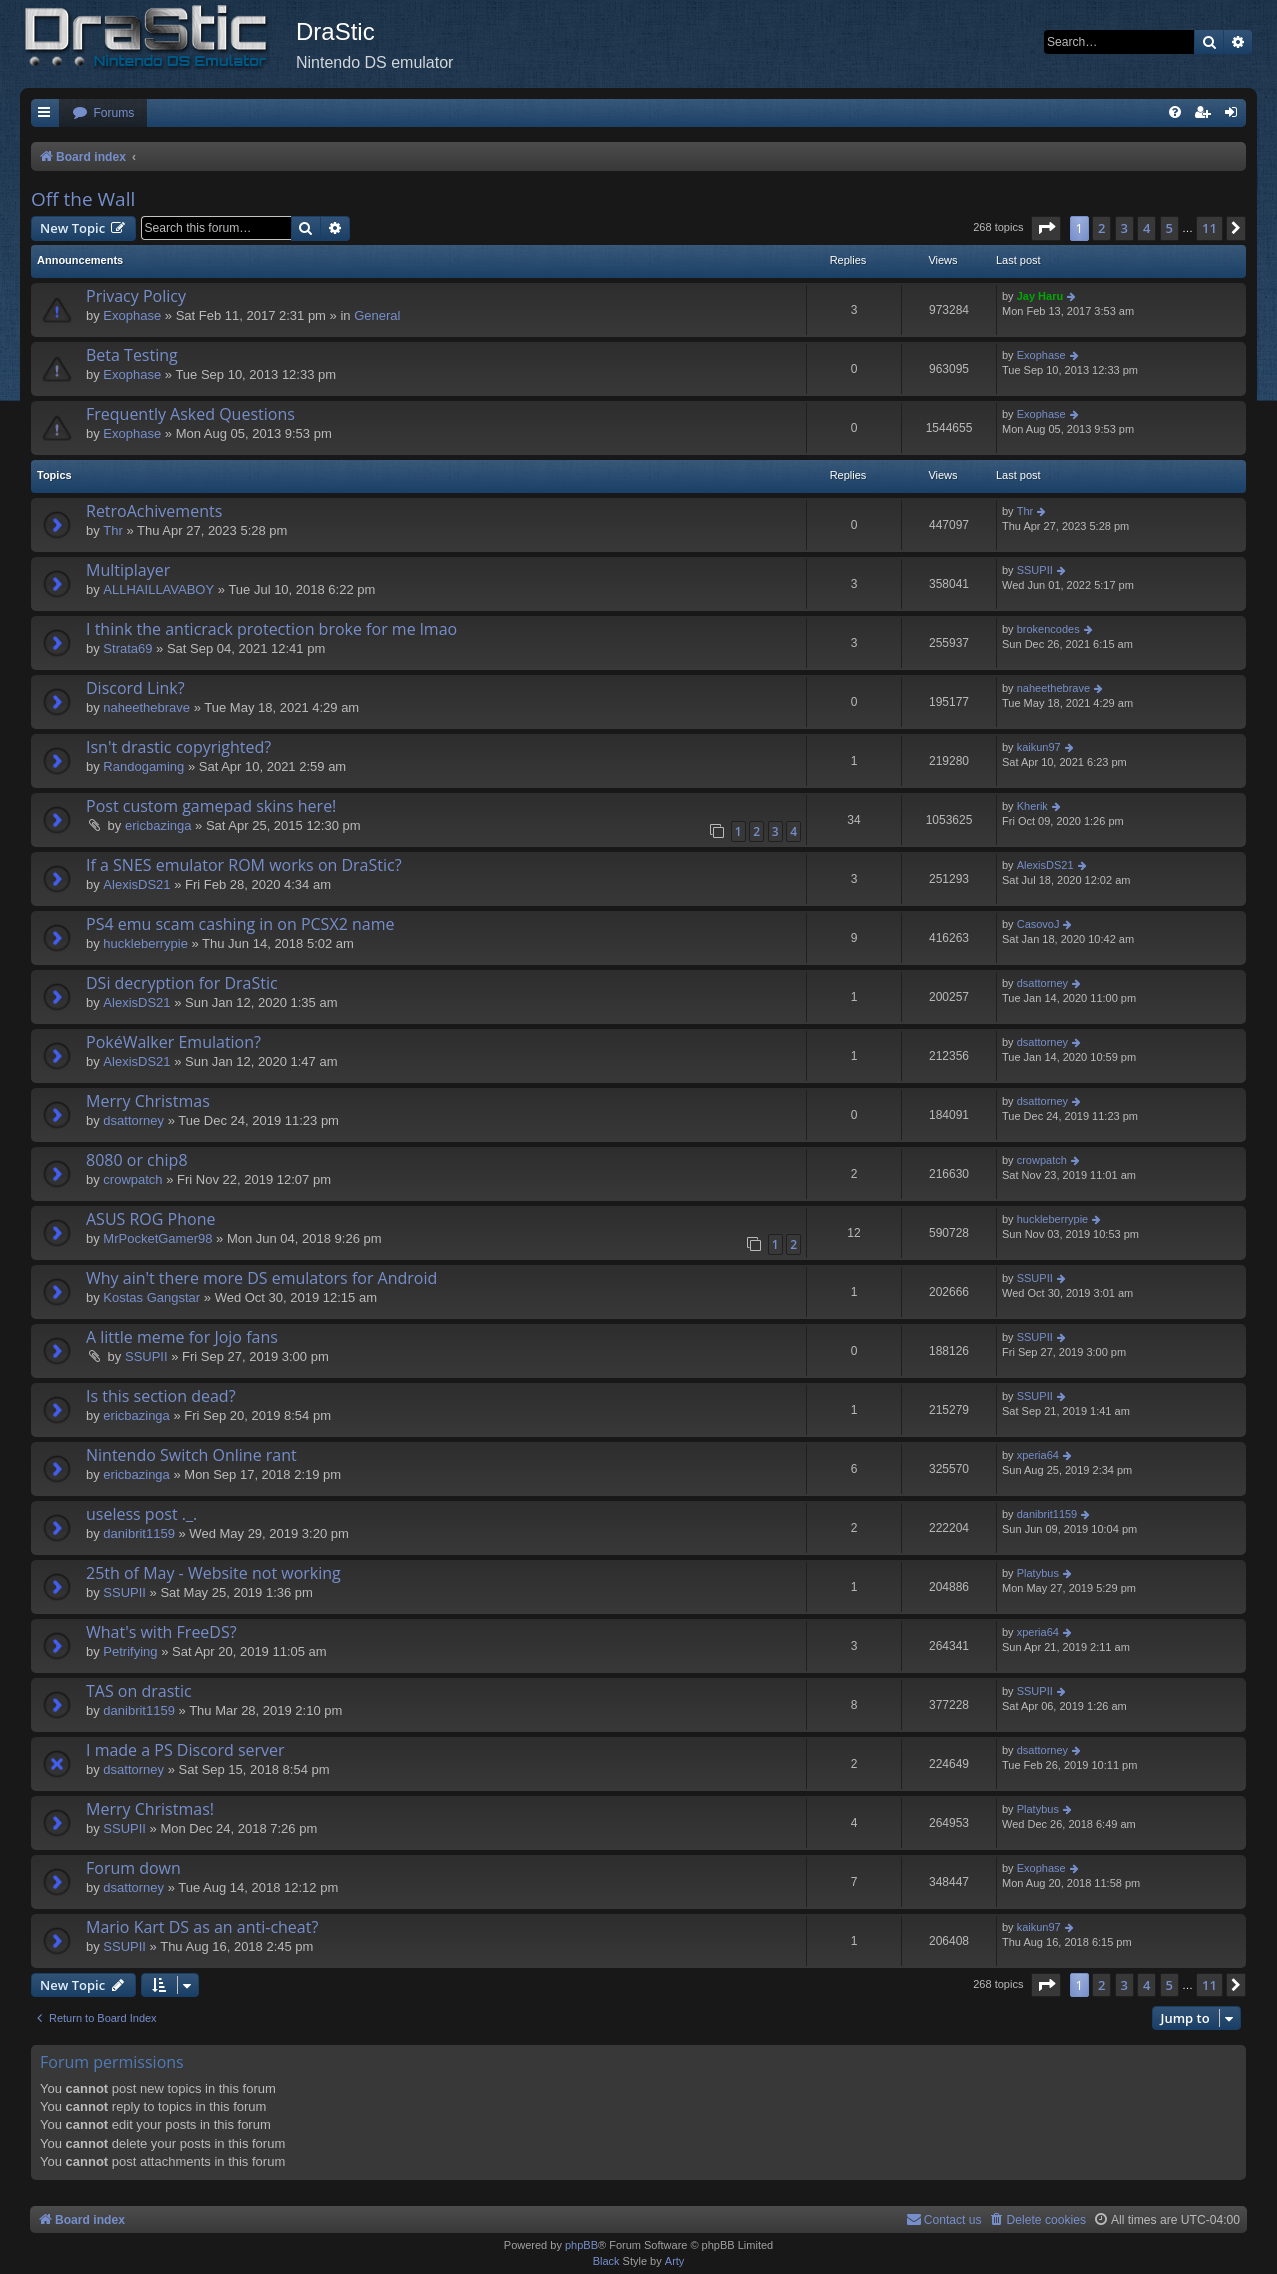 The image size is (1277, 2274). Describe the element at coordinates (182, 983) in the screenshot. I see `DSi decryption for DraStic` at that location.